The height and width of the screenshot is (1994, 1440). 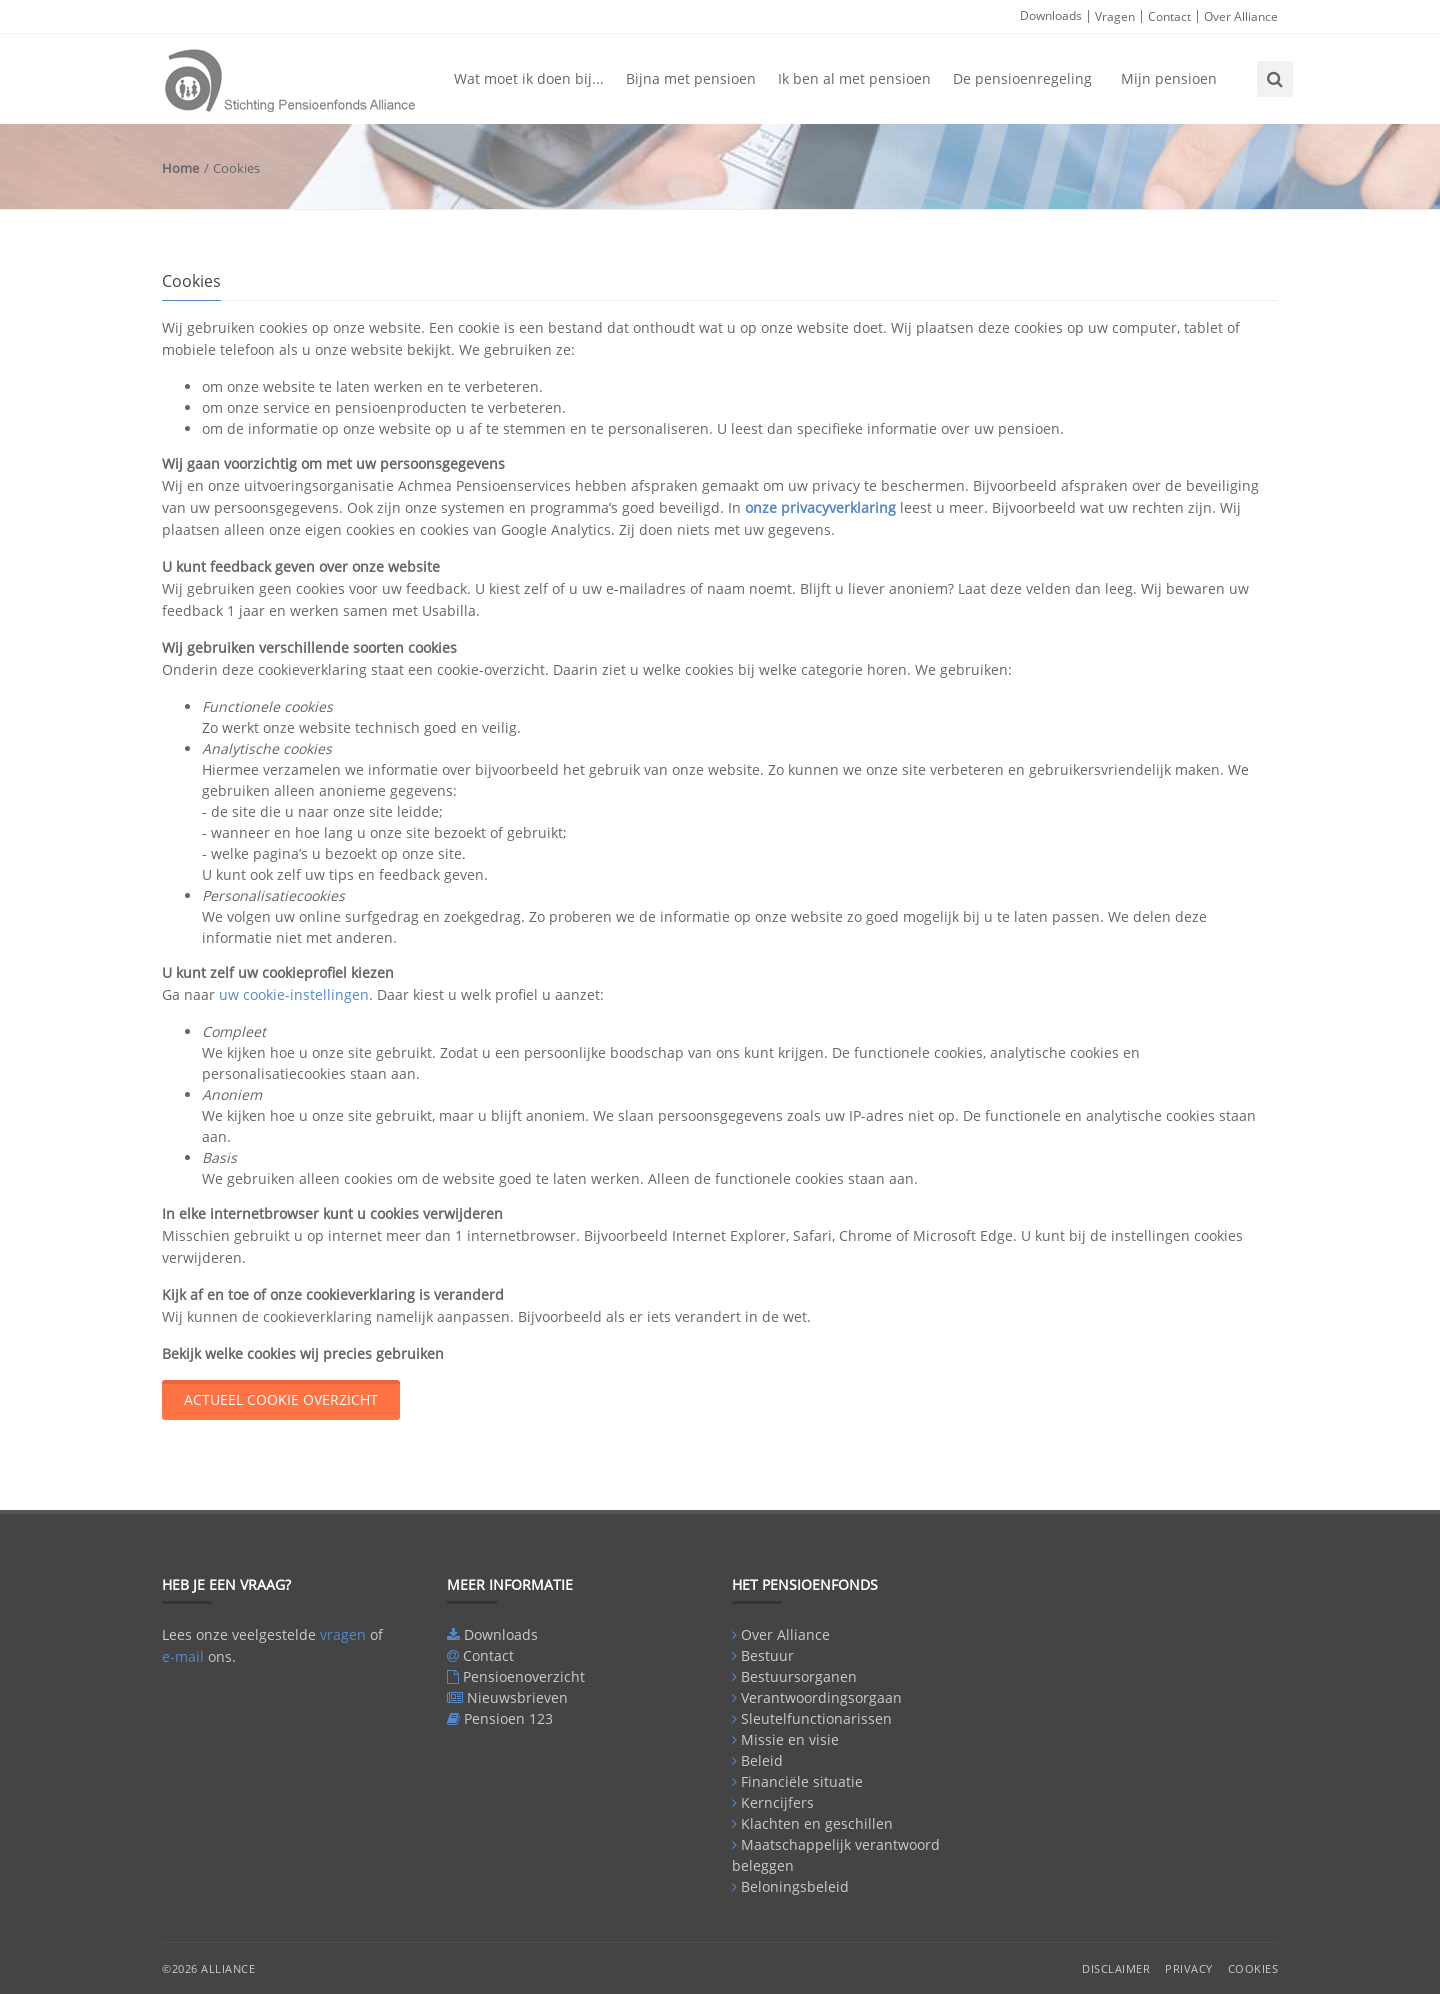 What do you see at coordinates (817, 1823) in the screenshot?
I see `Klachten en geschillen` at bounding box center [817, 1823].